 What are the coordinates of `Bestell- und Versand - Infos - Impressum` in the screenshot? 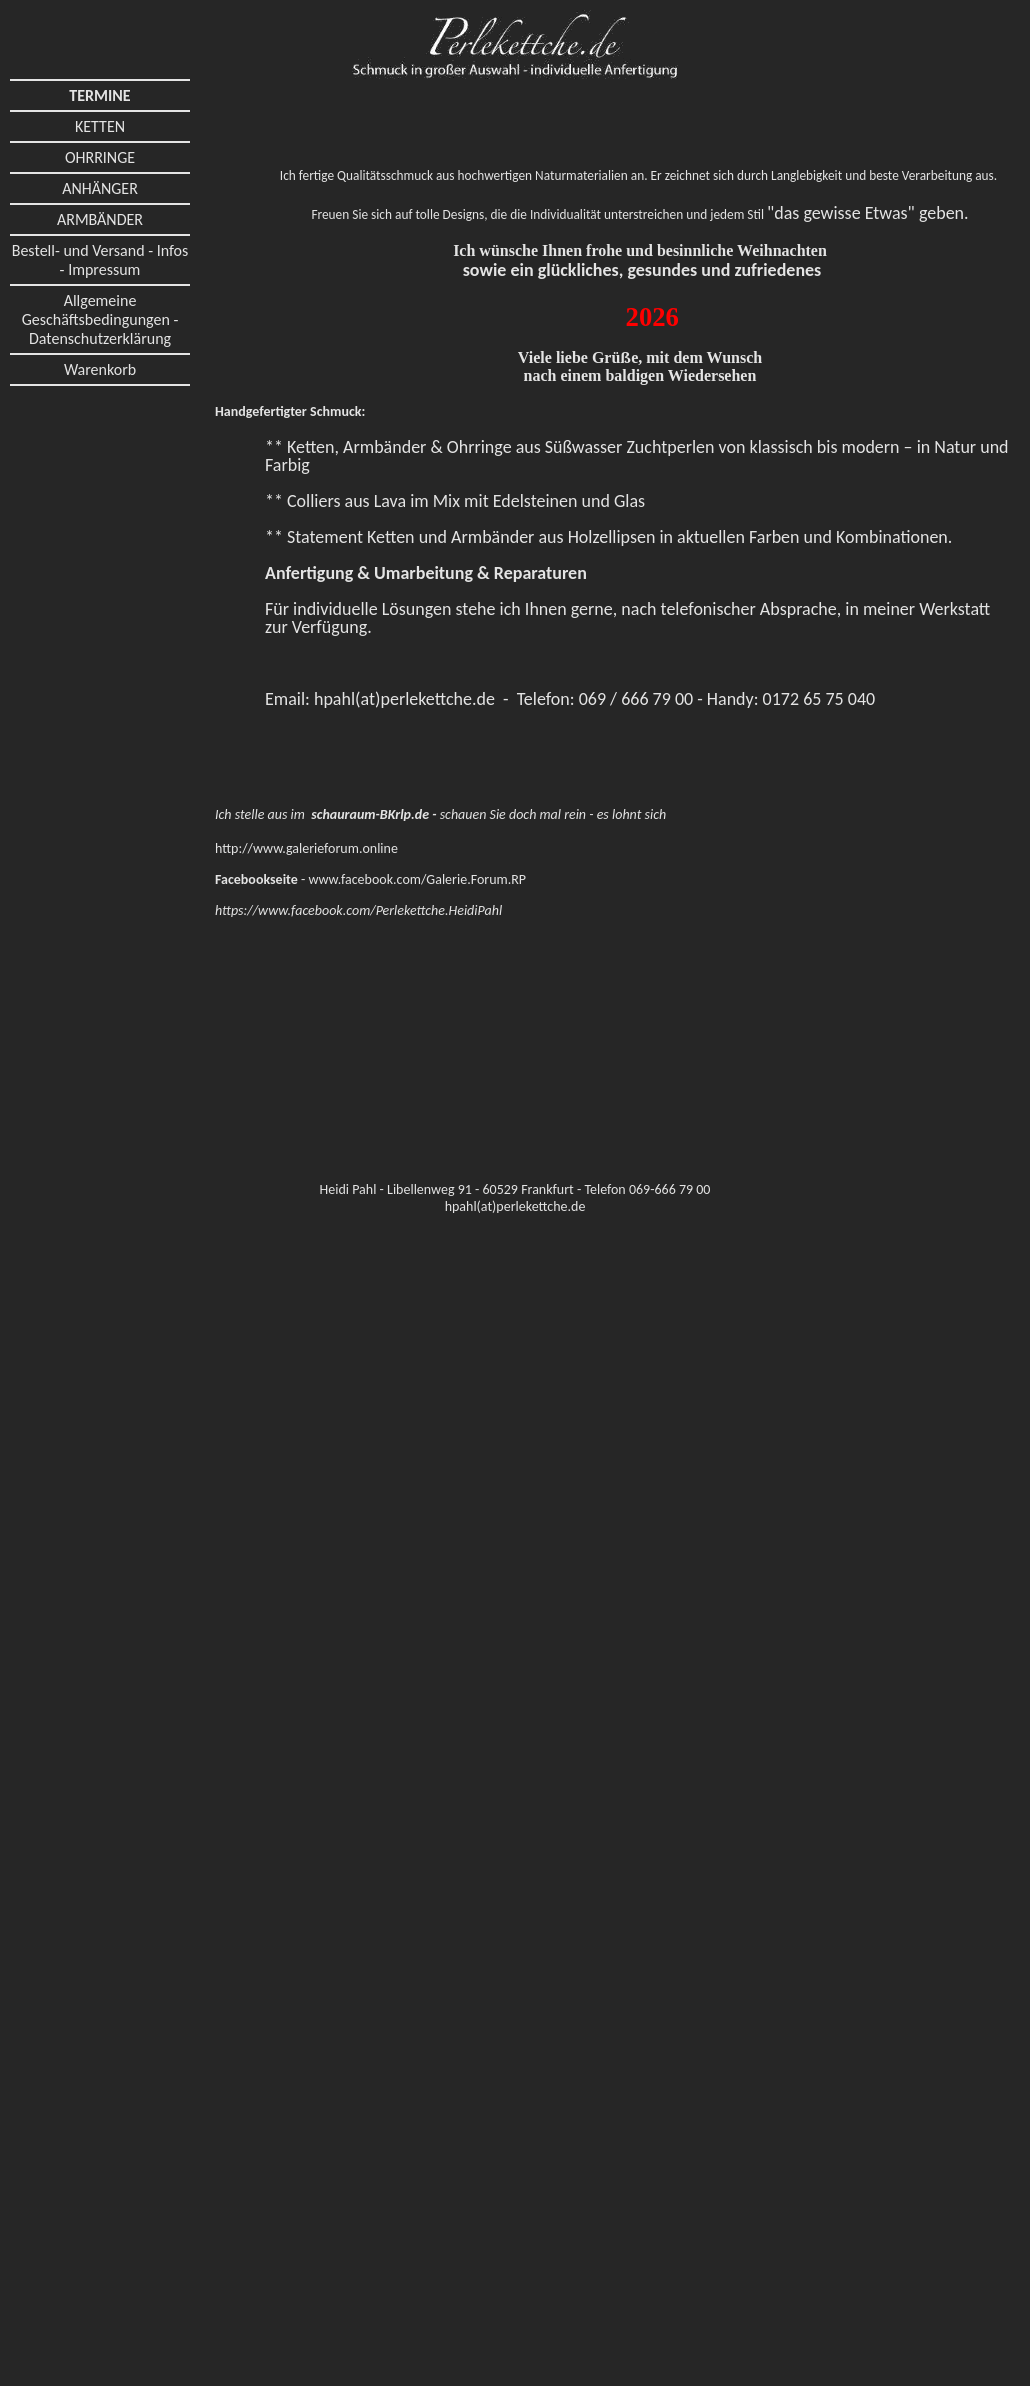 It's located at (100, 260).